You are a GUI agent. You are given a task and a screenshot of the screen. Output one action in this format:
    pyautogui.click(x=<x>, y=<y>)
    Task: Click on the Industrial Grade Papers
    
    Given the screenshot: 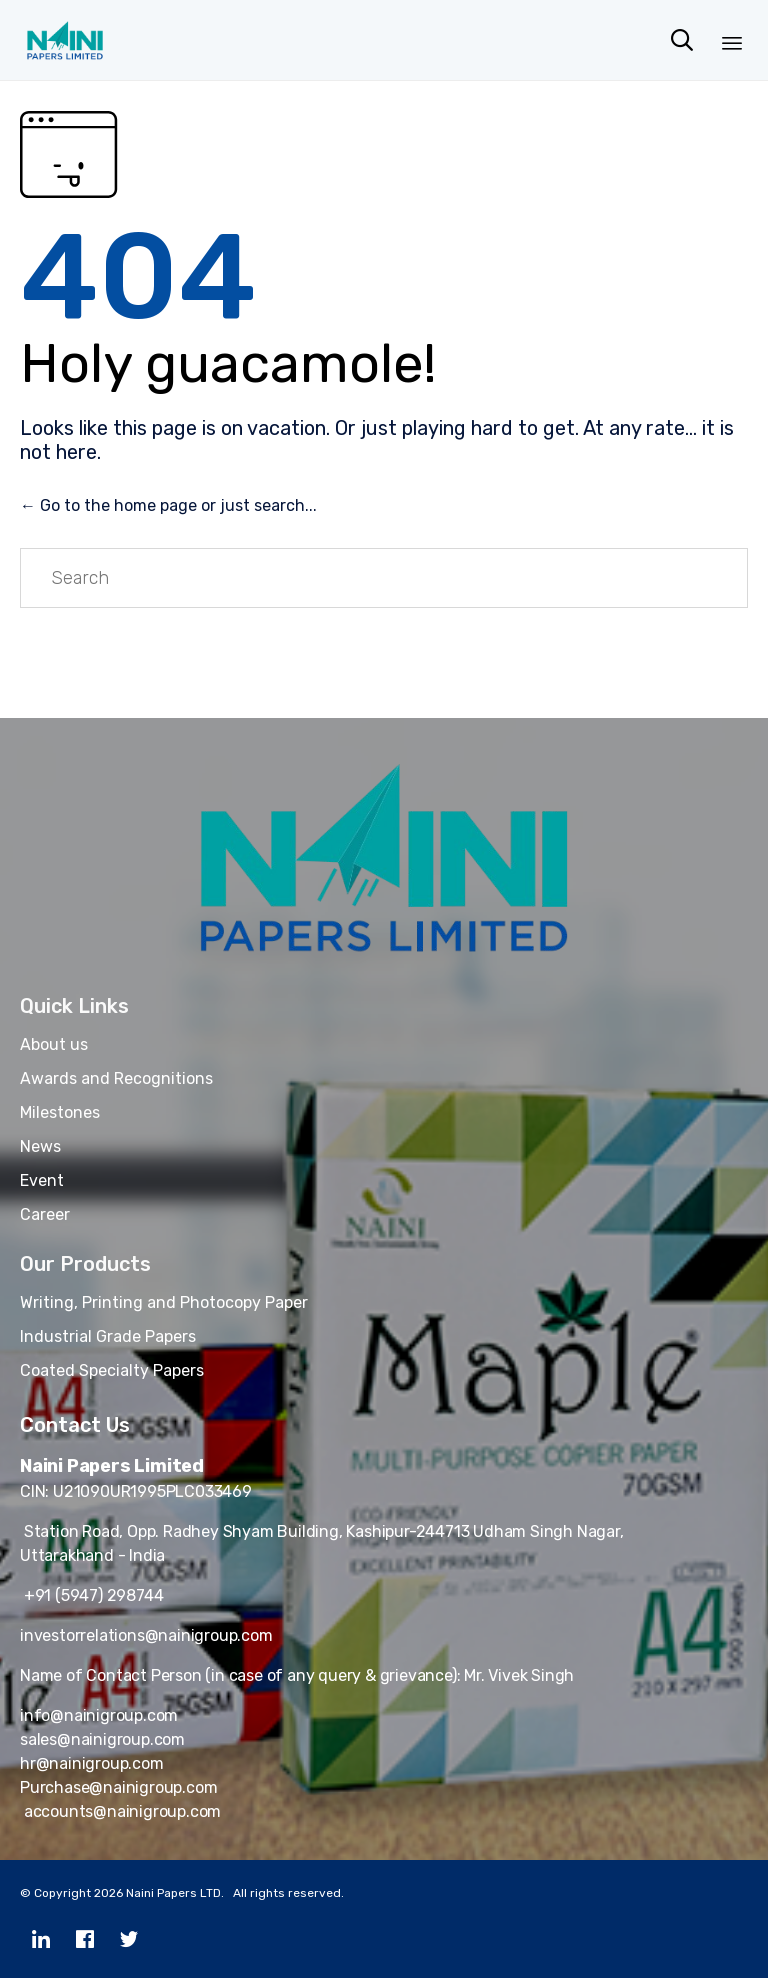 What is the action you would take?
    pyautogui.click(x=108, y=1336)
    